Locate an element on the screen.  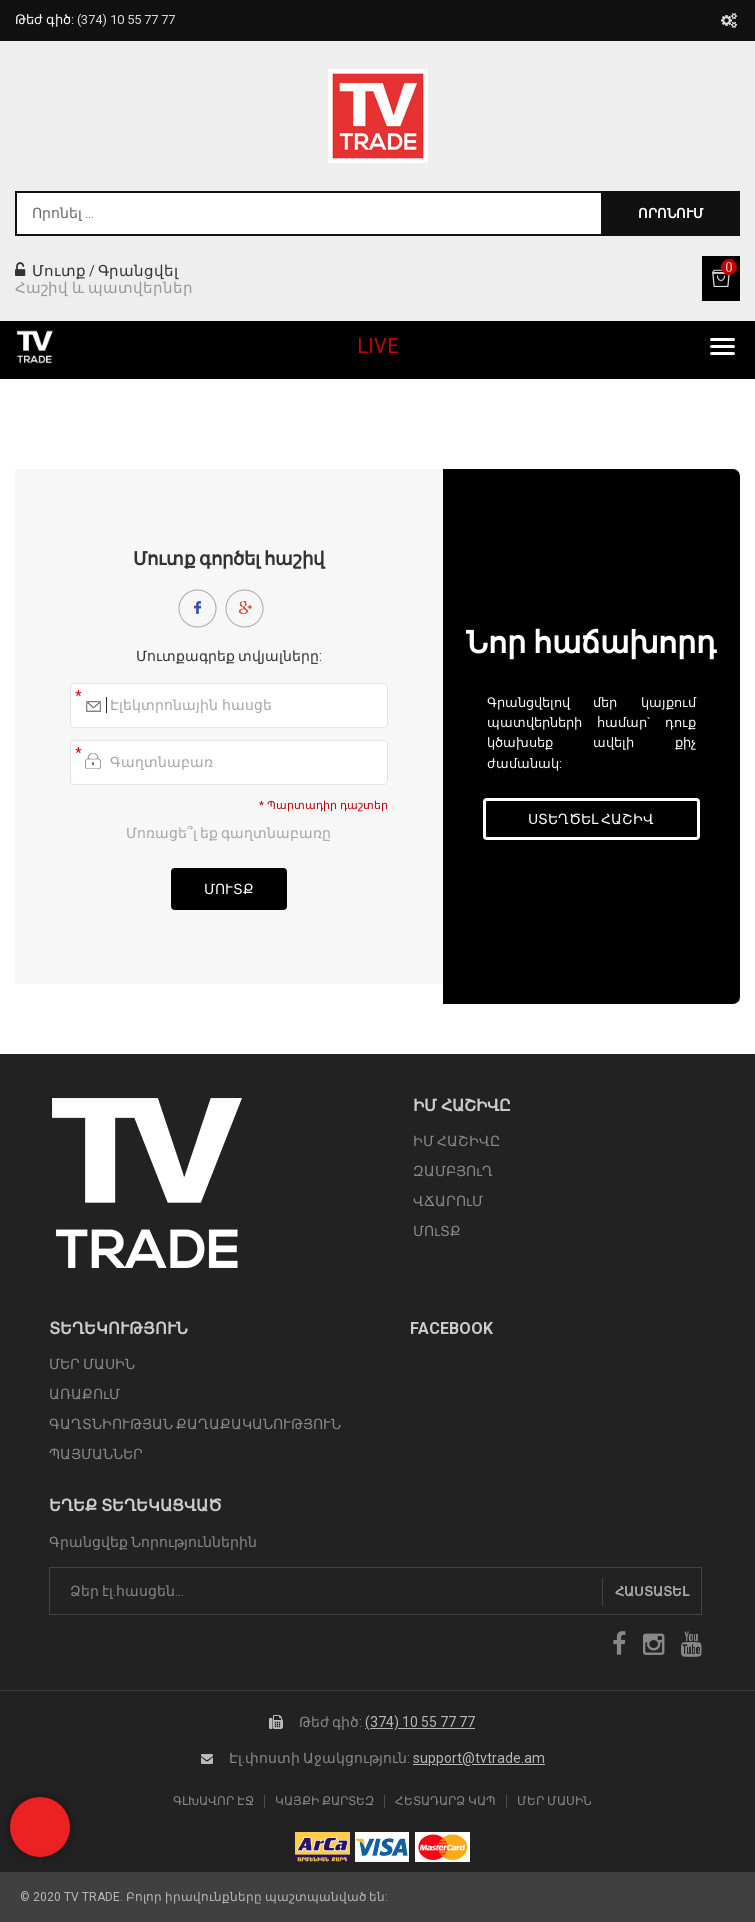
ՄՈւՏՔ is located at coordinates (437, 1231).